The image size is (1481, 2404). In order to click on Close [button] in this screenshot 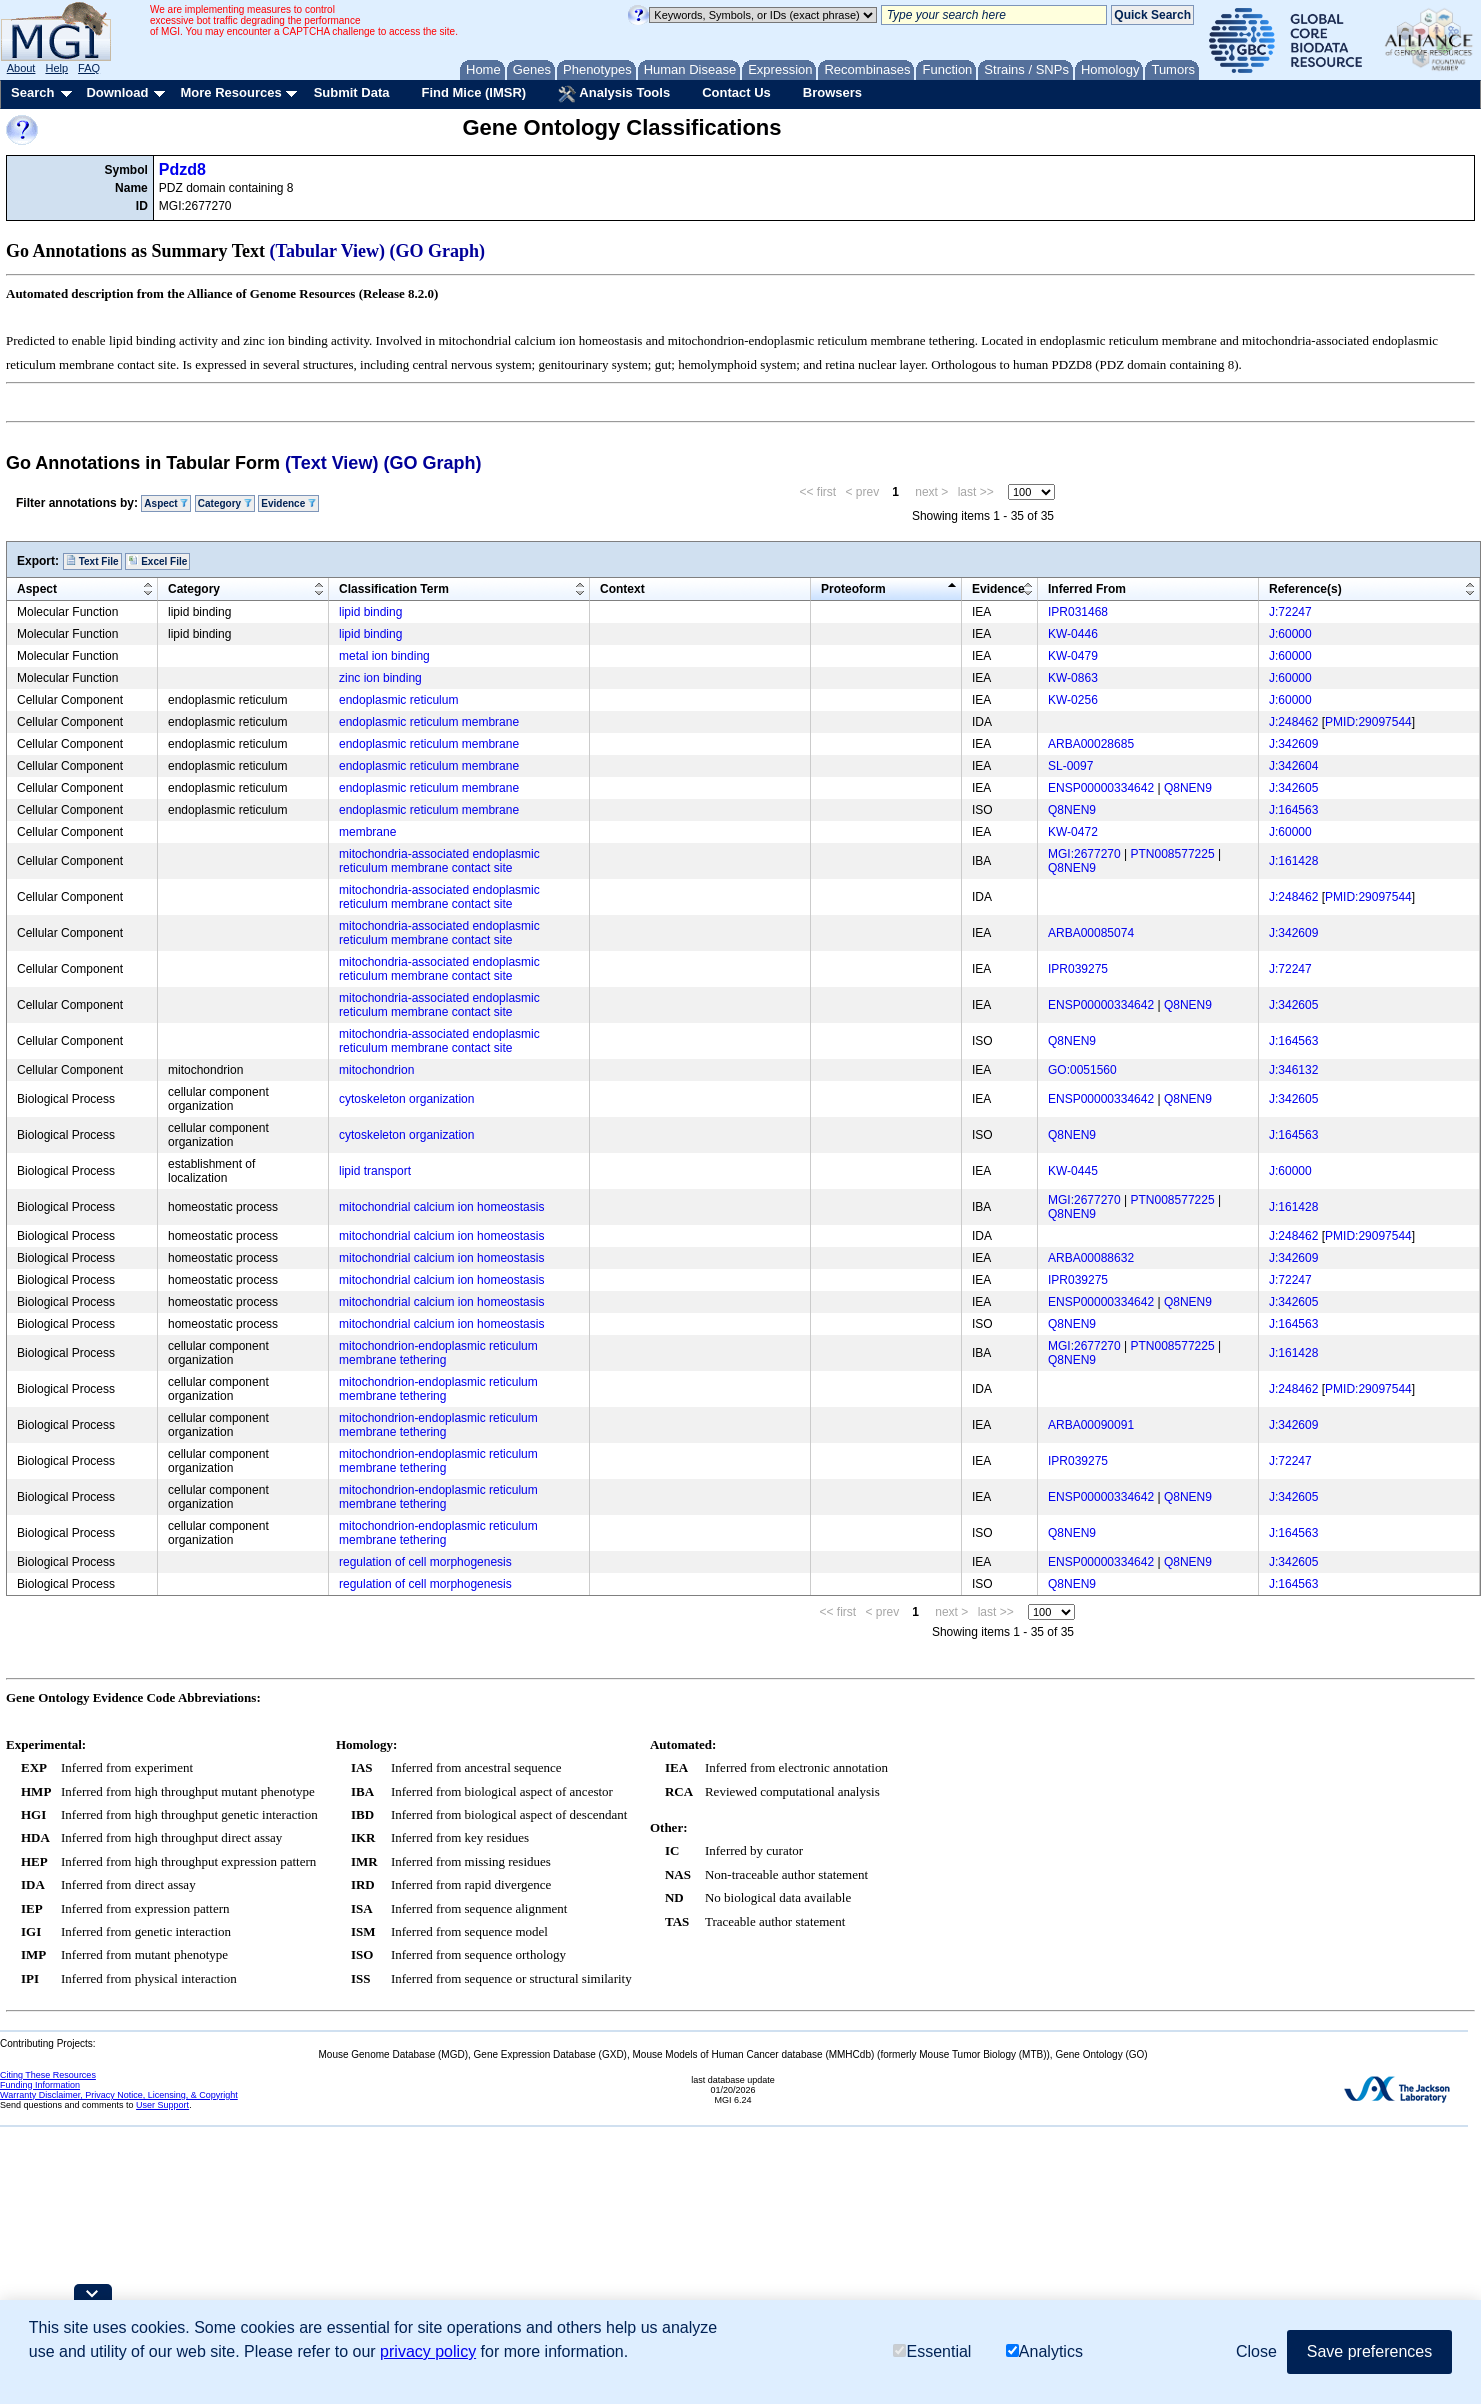, I will do `click(1256, 2351)`.